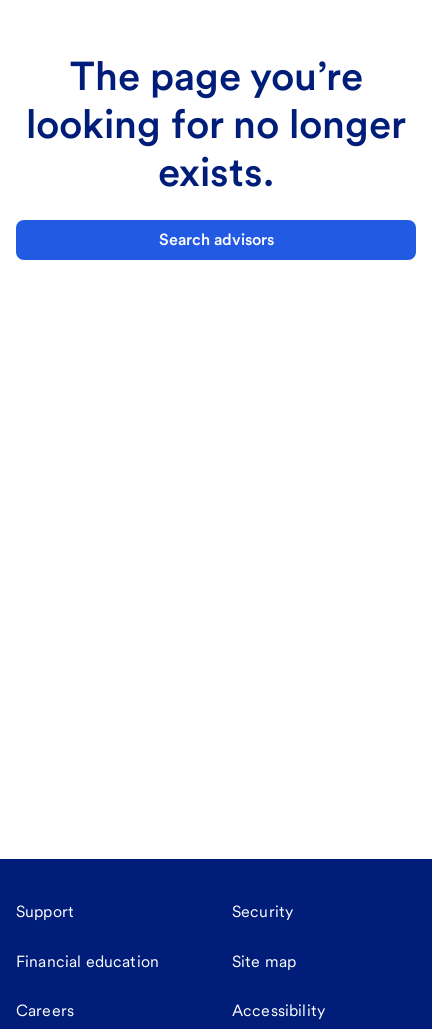 The width and height of the screenshot is (432, 1029). What do you see at coordinates (264, 962) in the screenshot?
I see `[Site map]` at bounding box center [264, 962].